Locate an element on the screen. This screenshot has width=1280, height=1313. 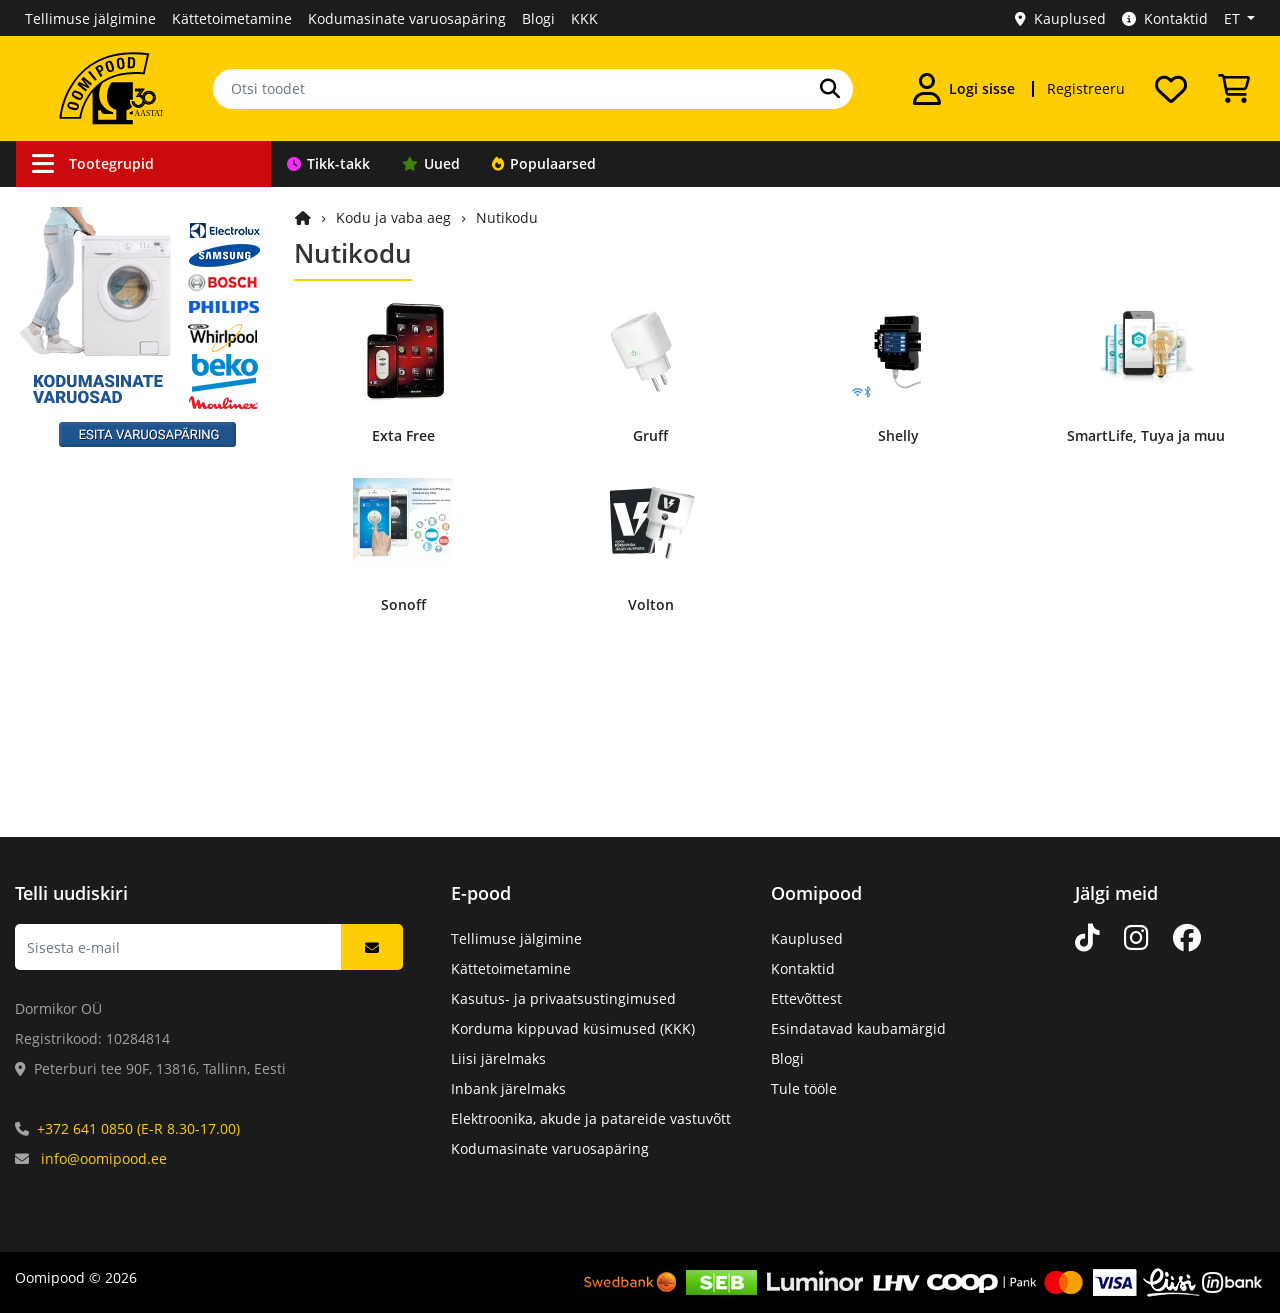
Inbank järelmaks is located at coordinates (508, 1088).